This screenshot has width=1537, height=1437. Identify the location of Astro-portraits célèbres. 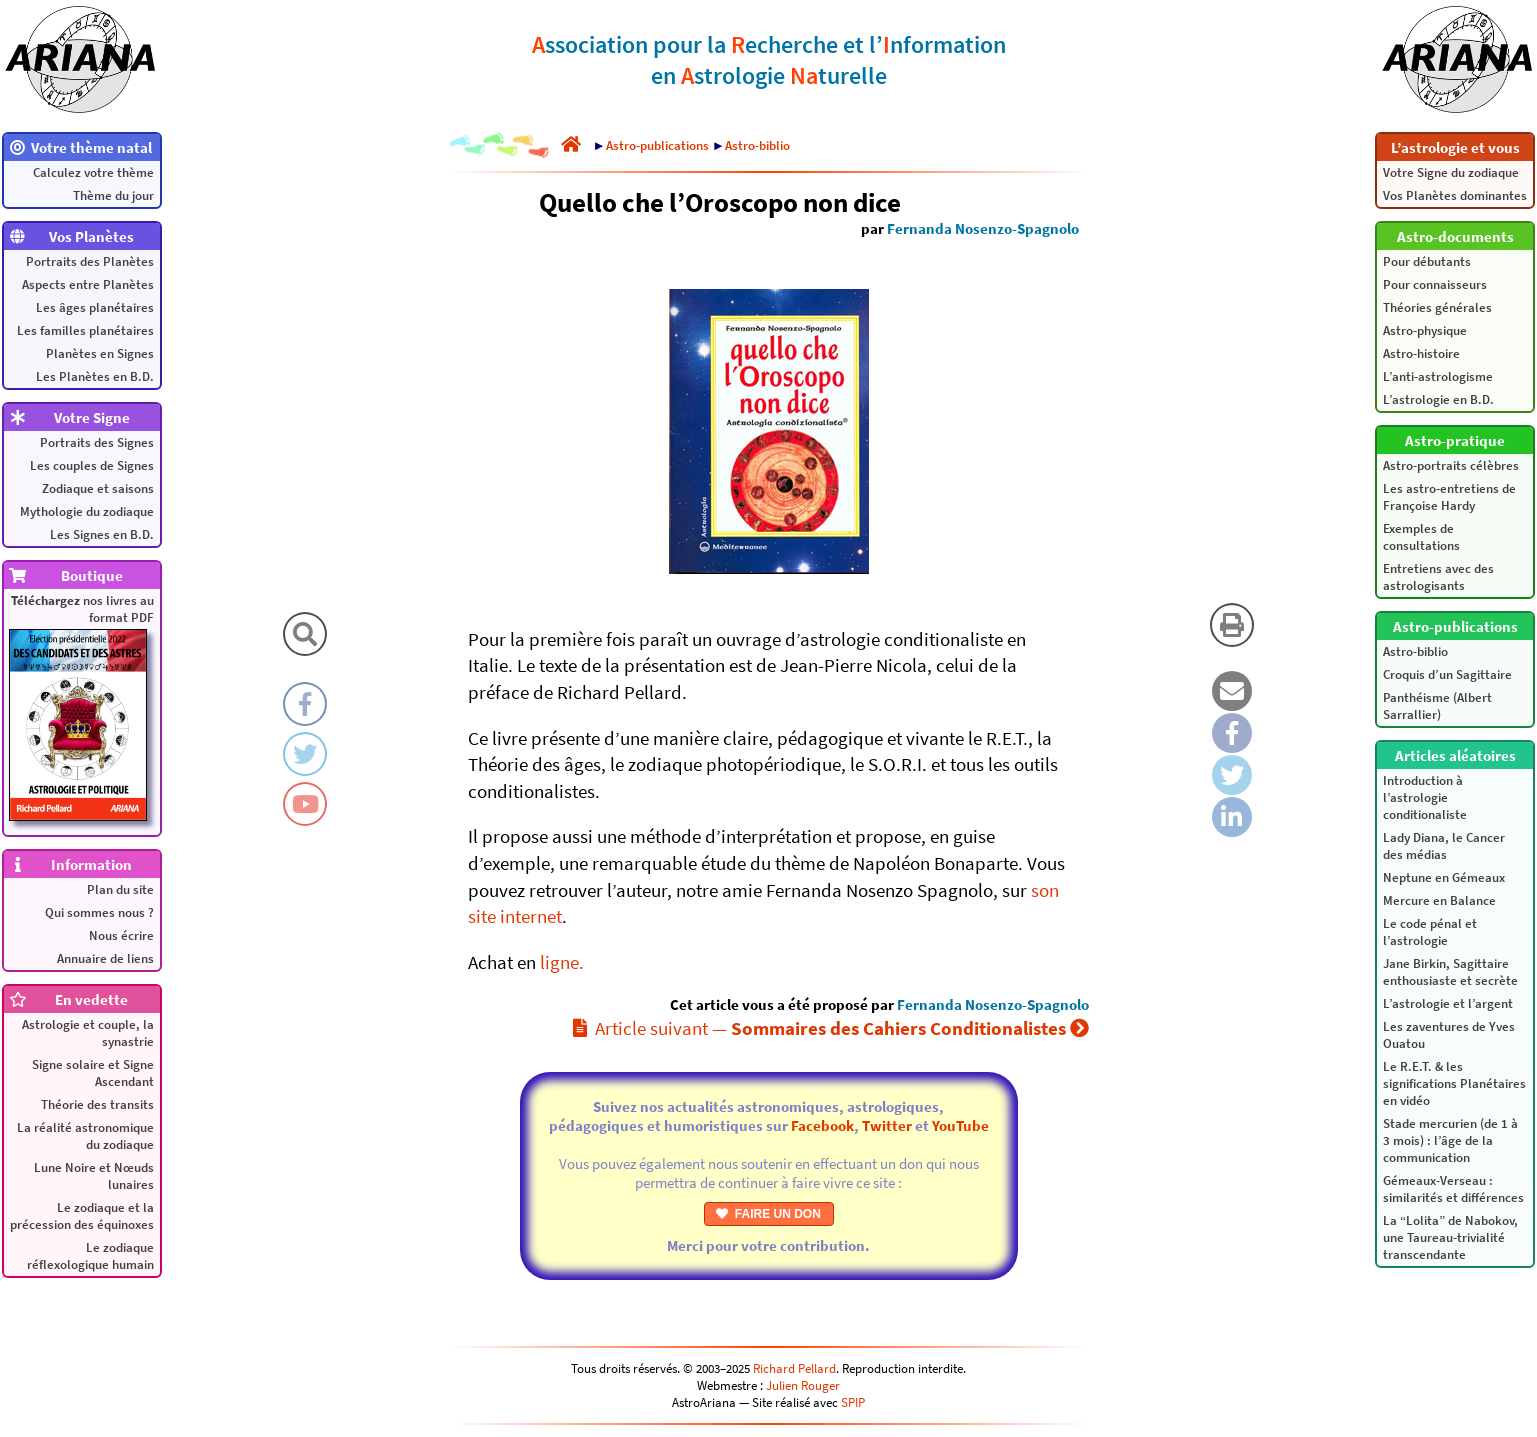
(1451, 465).